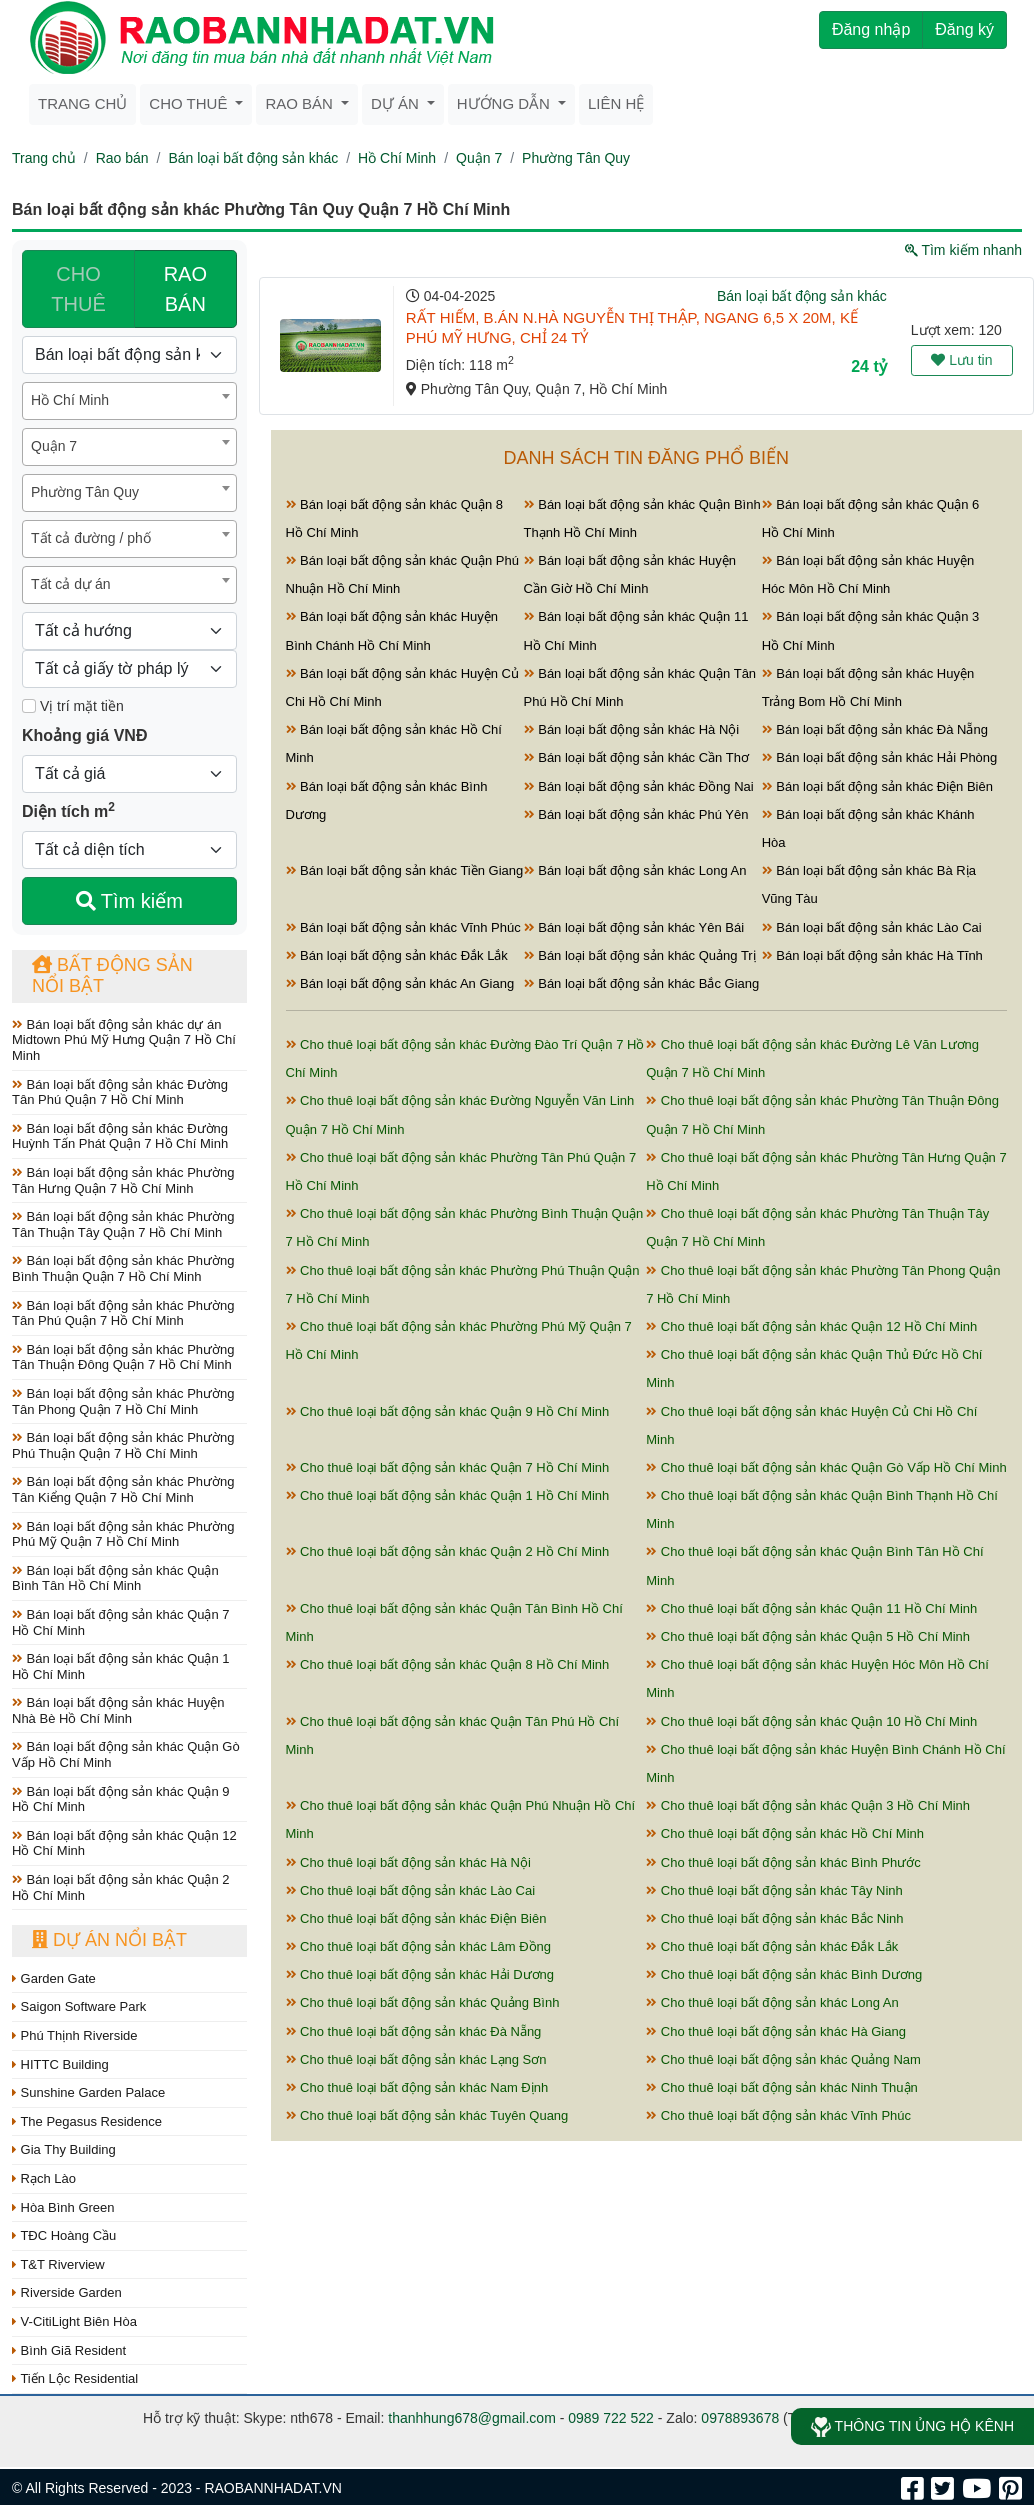 The height and width of the screenshot is (2505, 1034). What do you see at coordinates (129, 401) in the screenshot?
I see `[combobox]` at bounding box center [129, 401].